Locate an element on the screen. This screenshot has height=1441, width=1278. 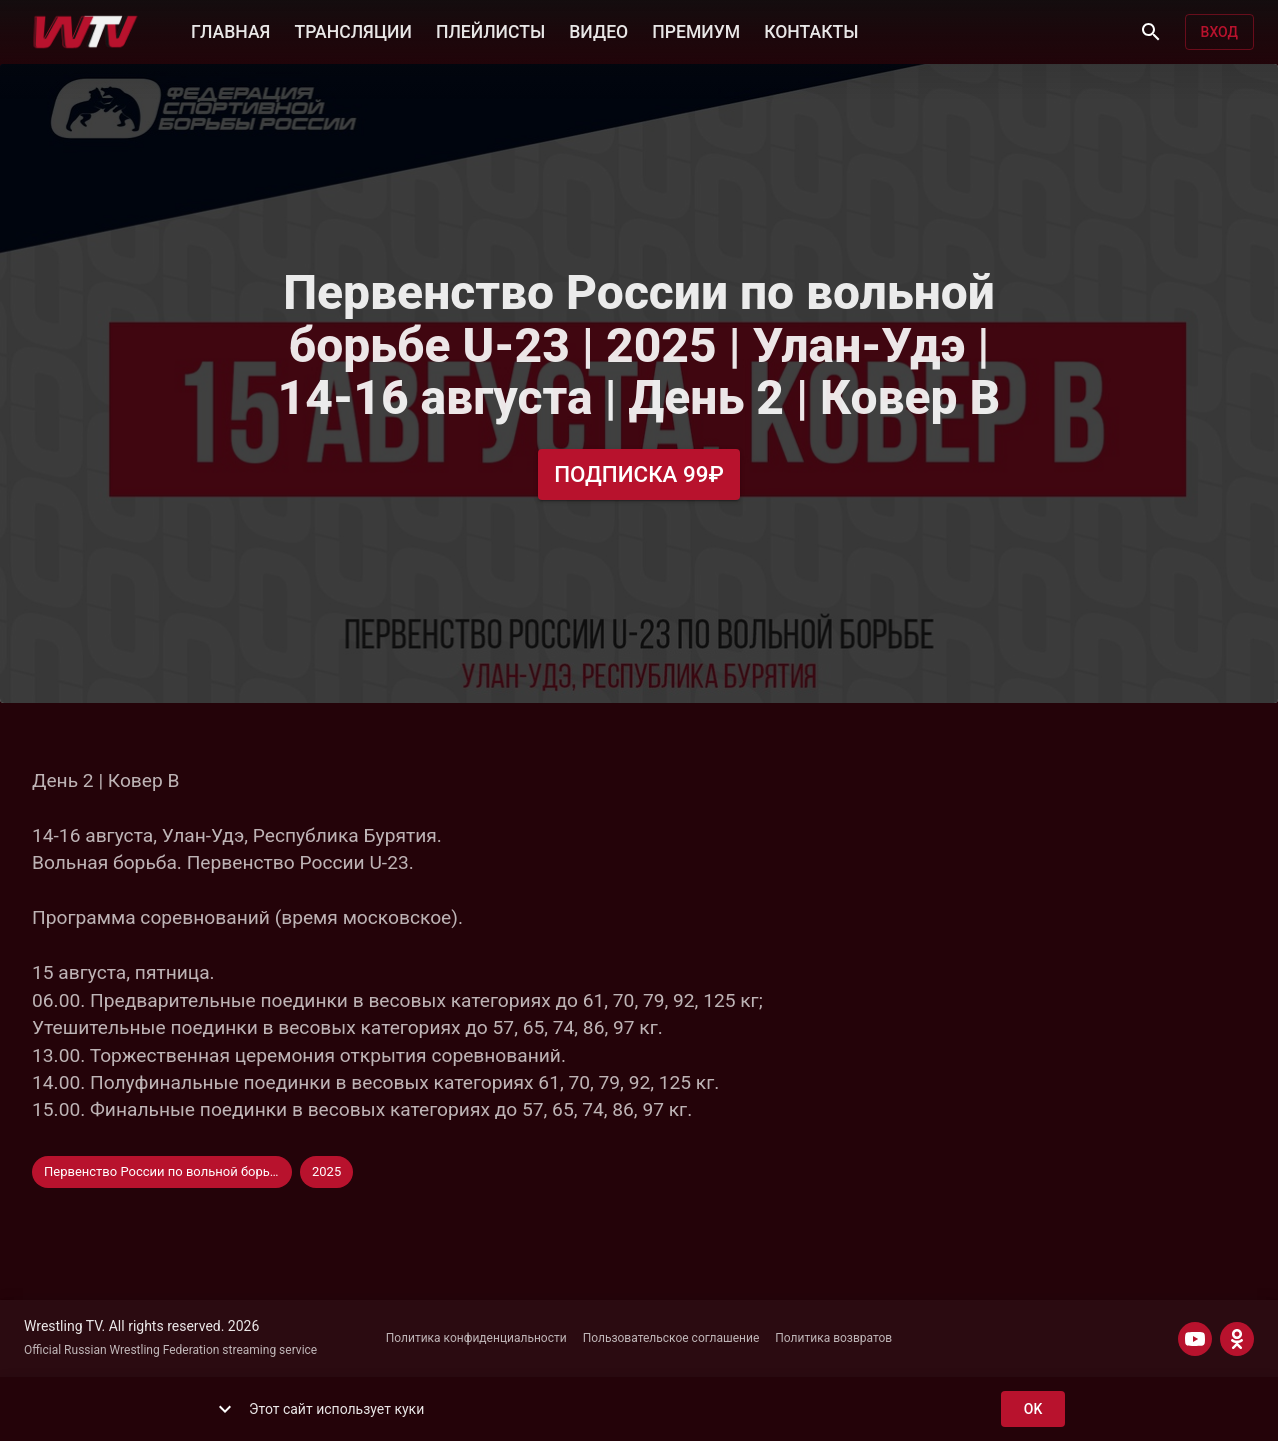
Политика возвратов is located at coordinates (833, 1338).